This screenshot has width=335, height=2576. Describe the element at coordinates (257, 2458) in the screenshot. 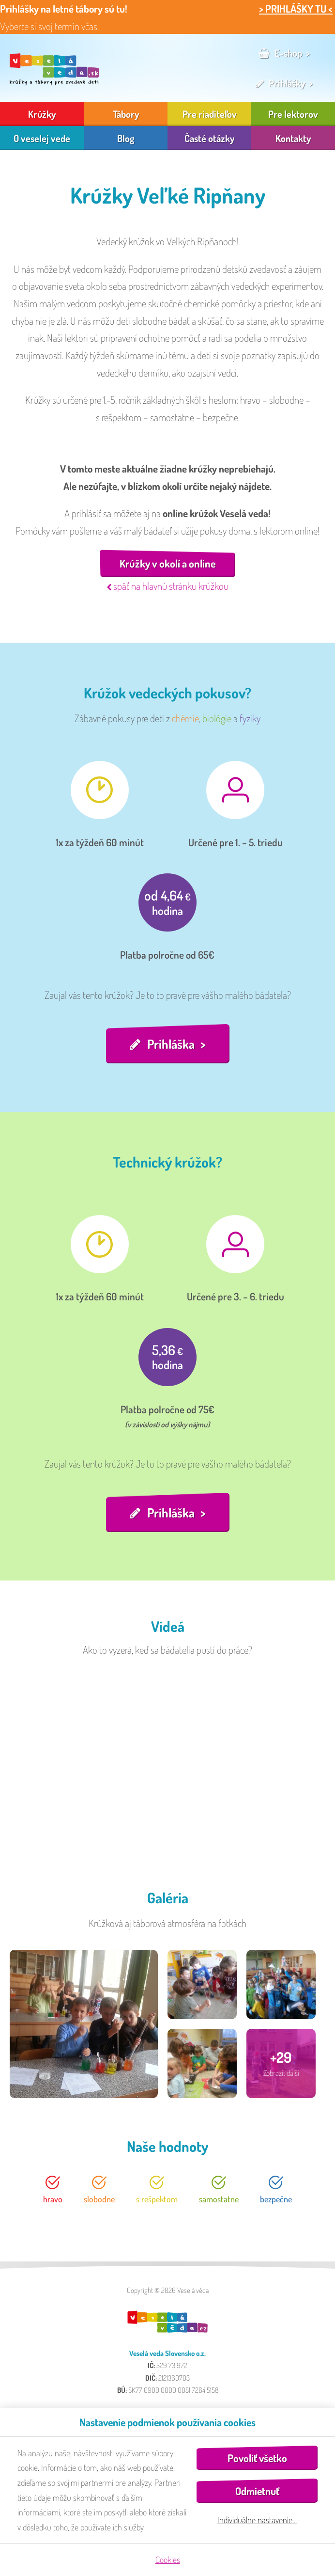

I see `Povoliť všetko` at that location.